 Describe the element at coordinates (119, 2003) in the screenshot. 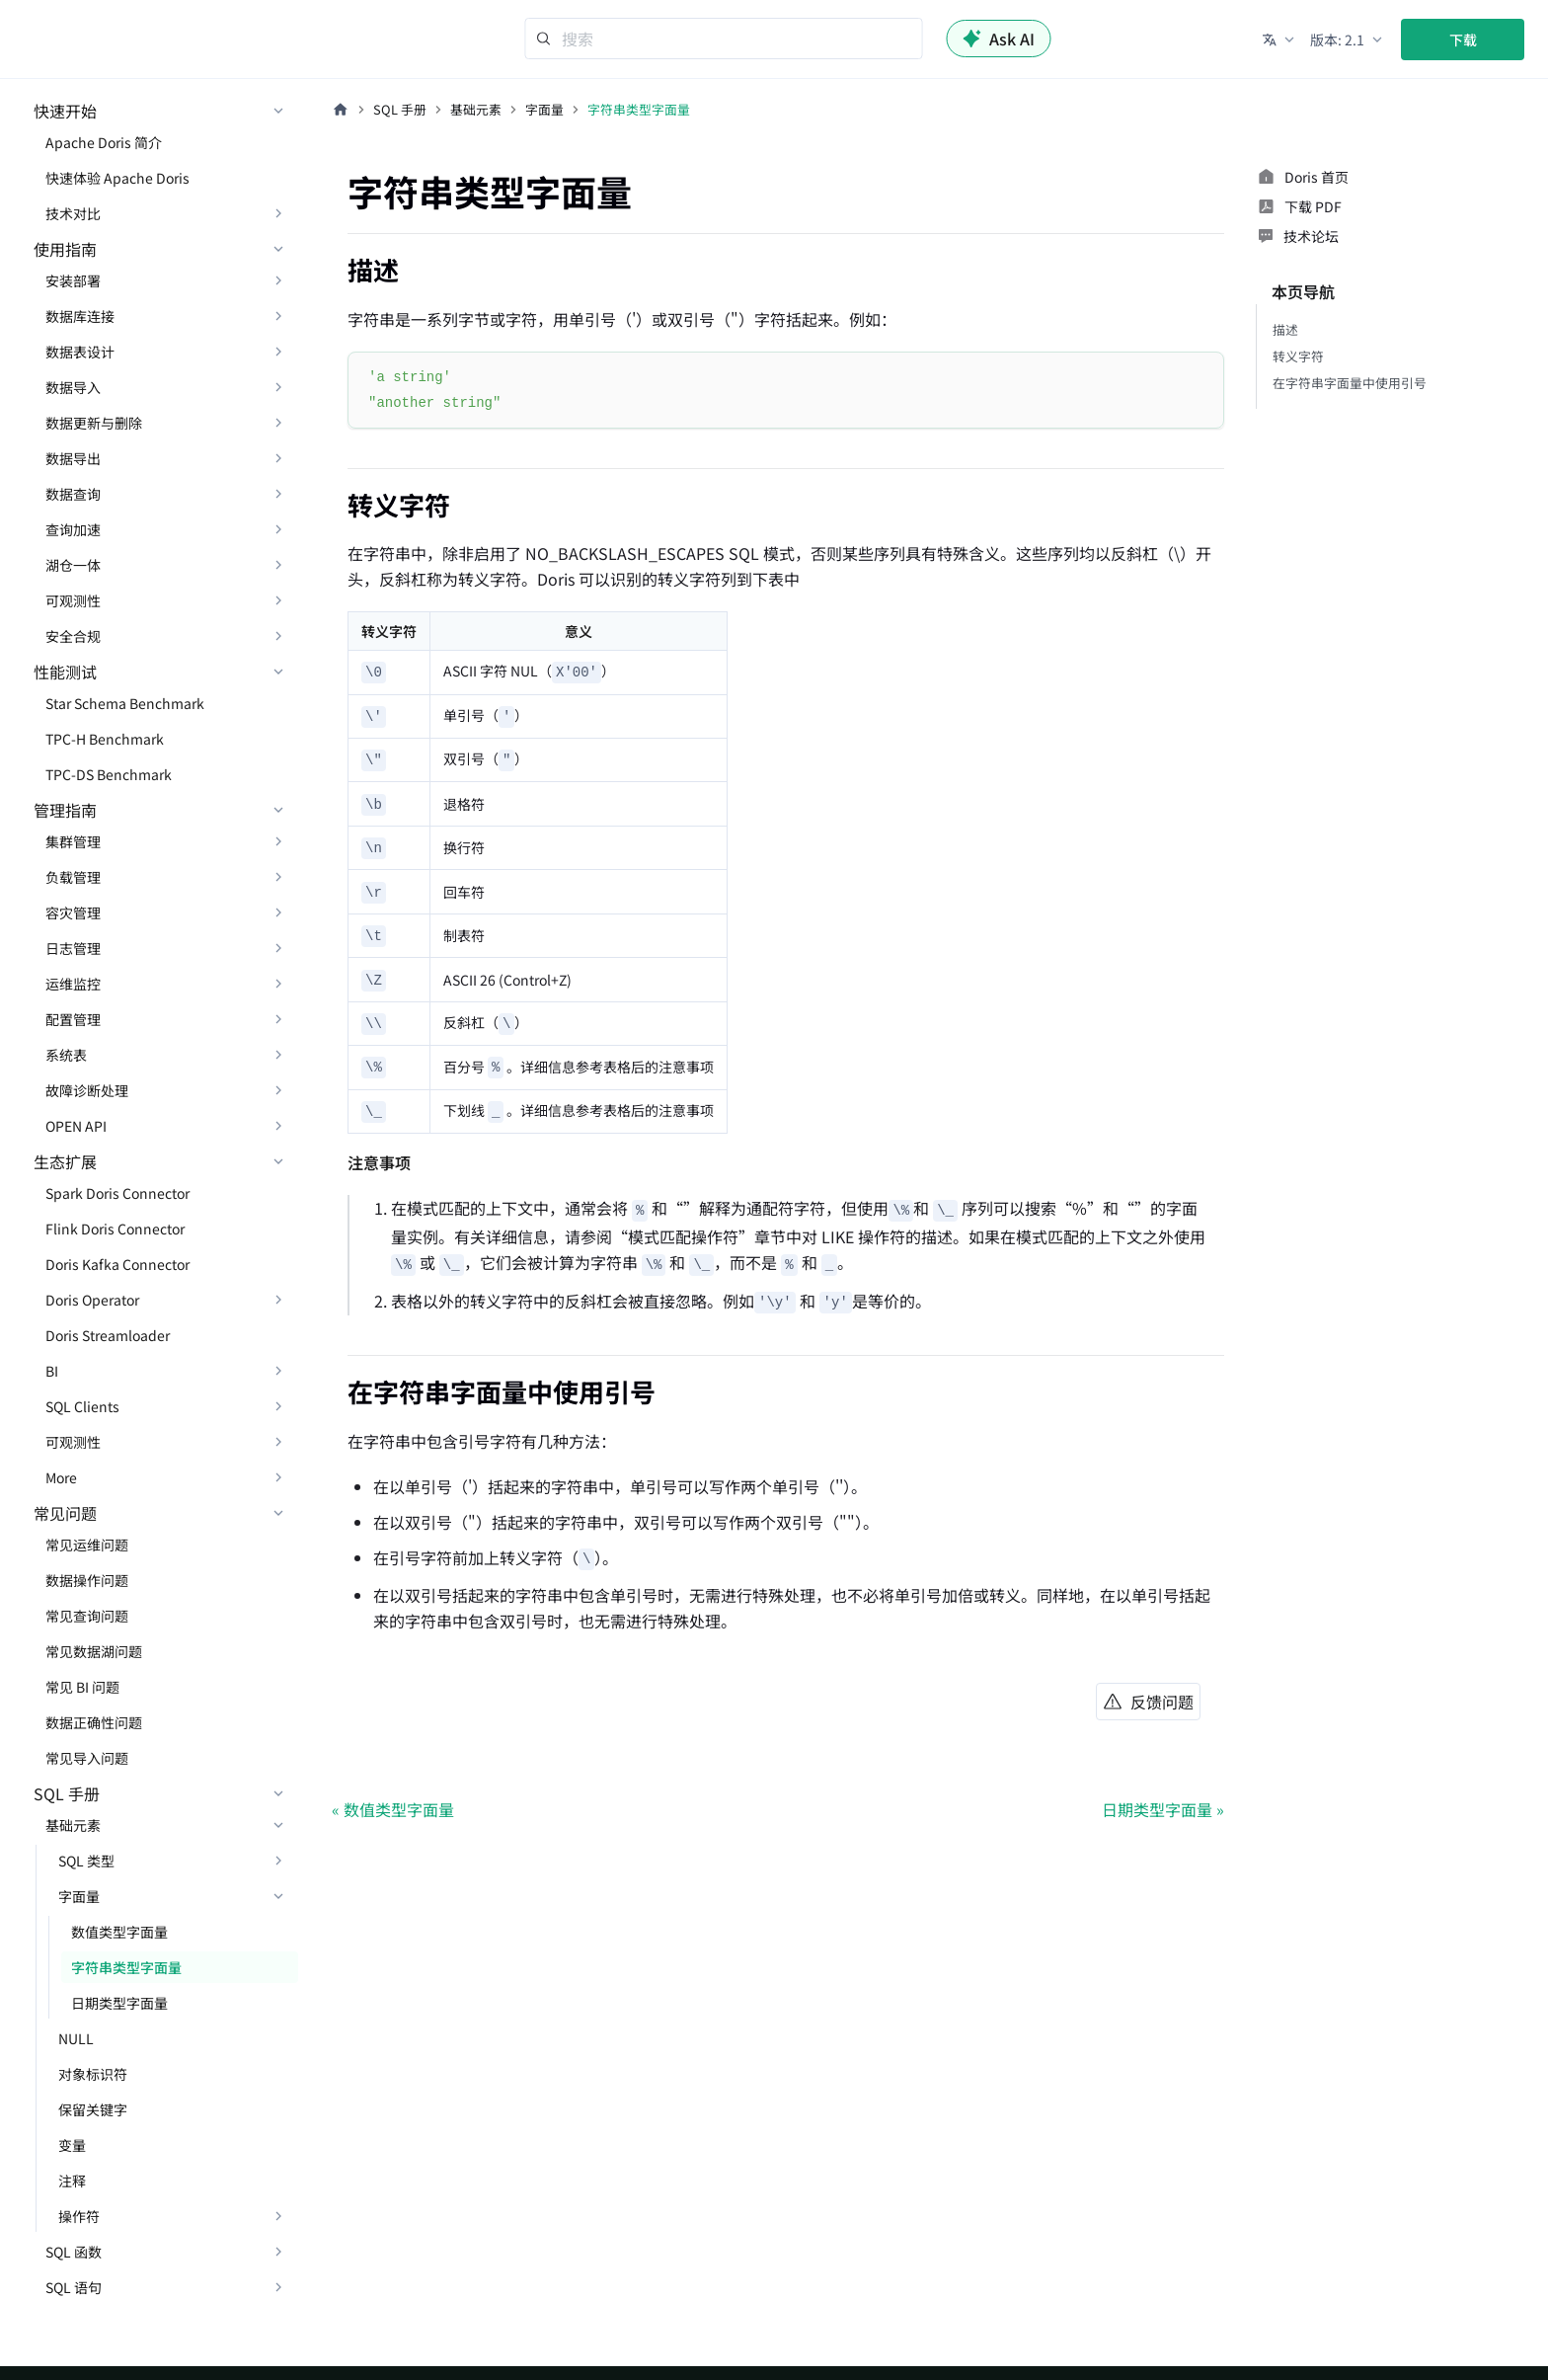

I see `日期类型字面量` at that location.